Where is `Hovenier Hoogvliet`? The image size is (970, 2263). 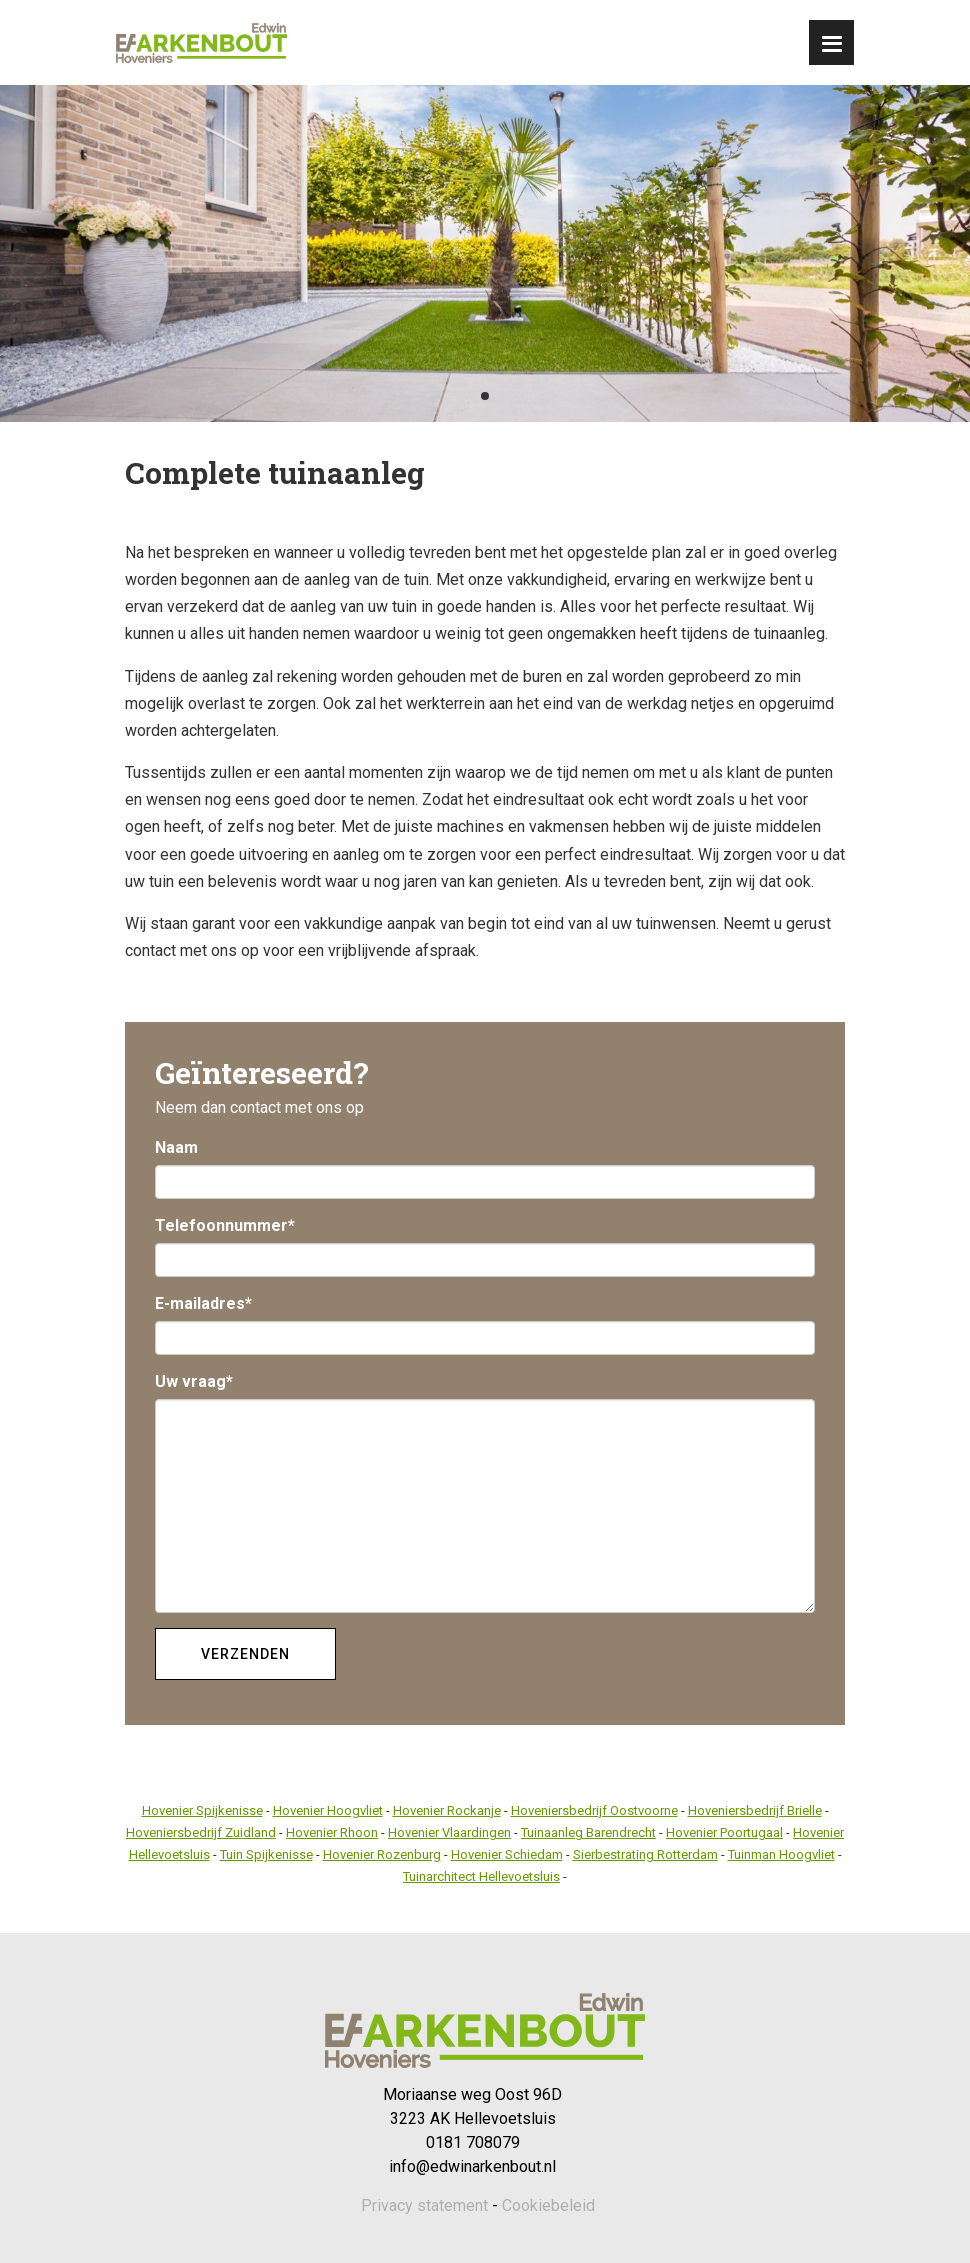 Hovenier Hoogvliet is located at coordinates (328, 1810).